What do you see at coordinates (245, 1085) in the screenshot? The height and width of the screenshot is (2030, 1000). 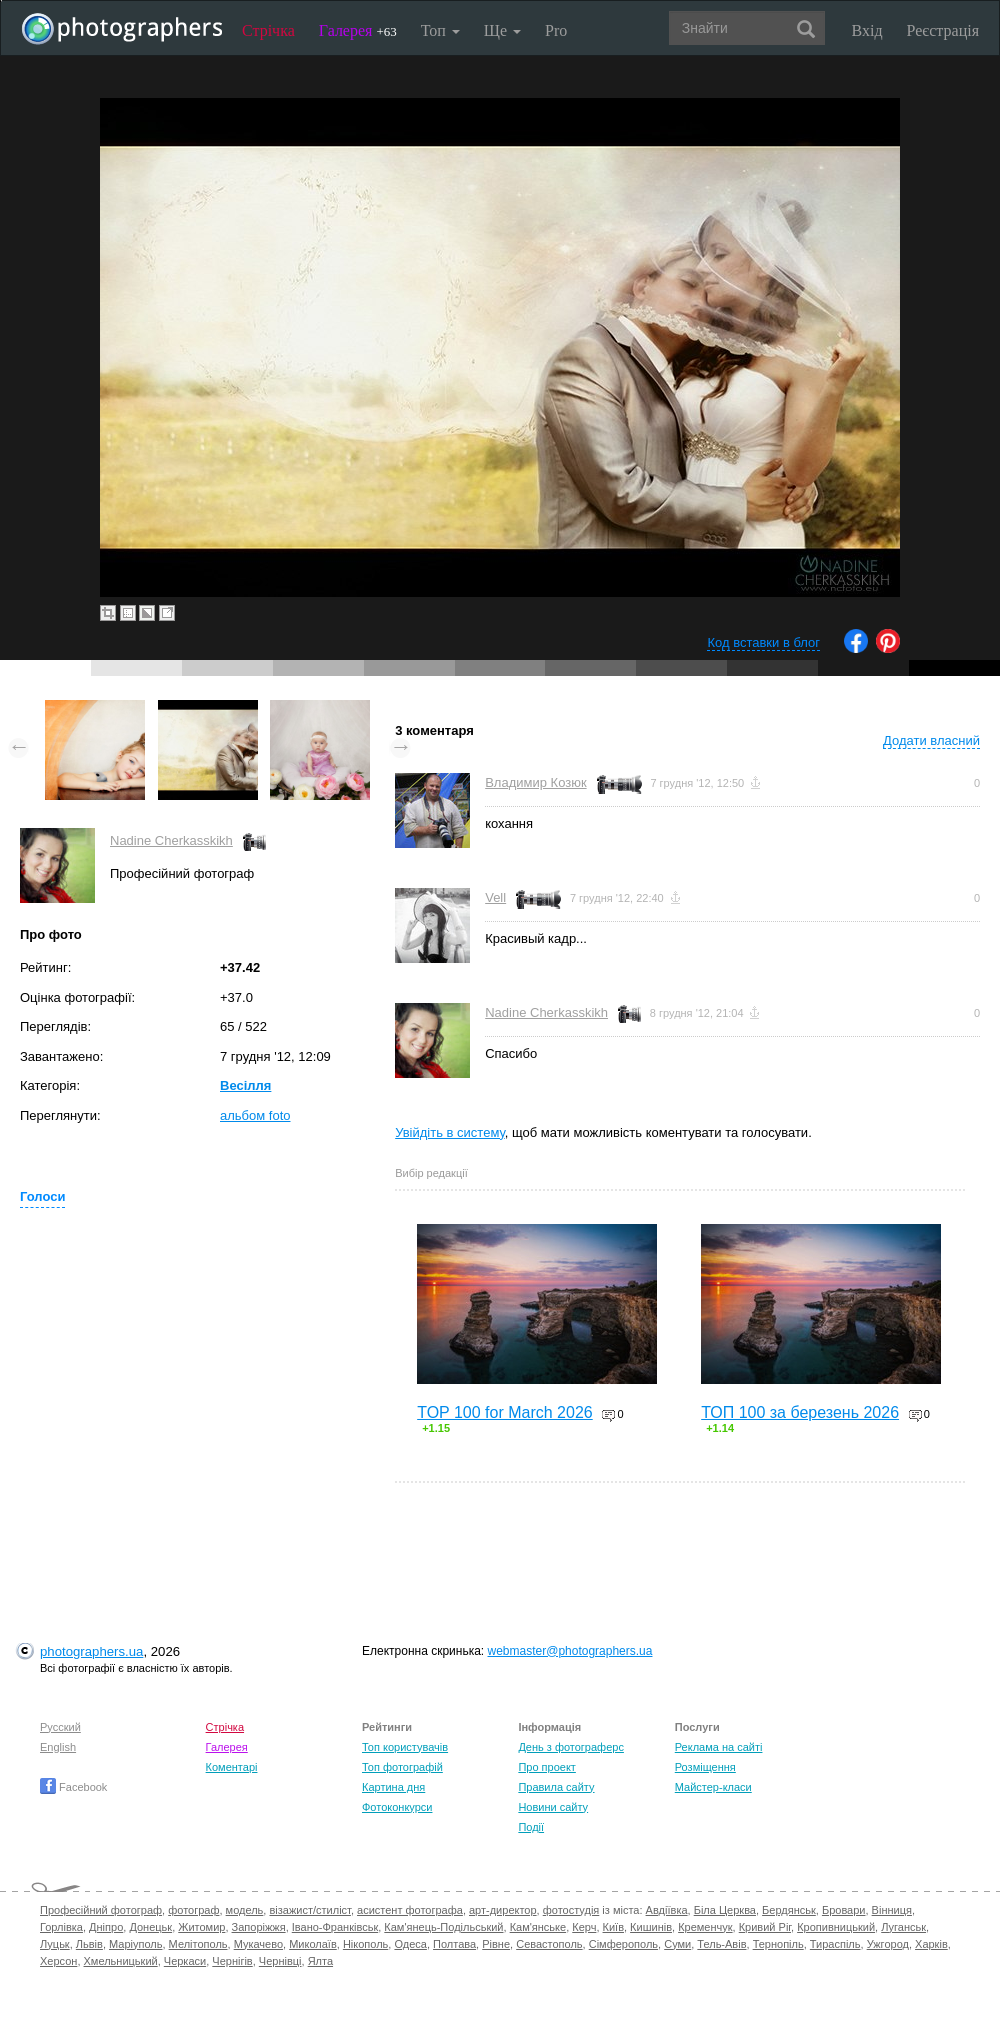 I see `Весілля` at bounding box center [245, 1085].